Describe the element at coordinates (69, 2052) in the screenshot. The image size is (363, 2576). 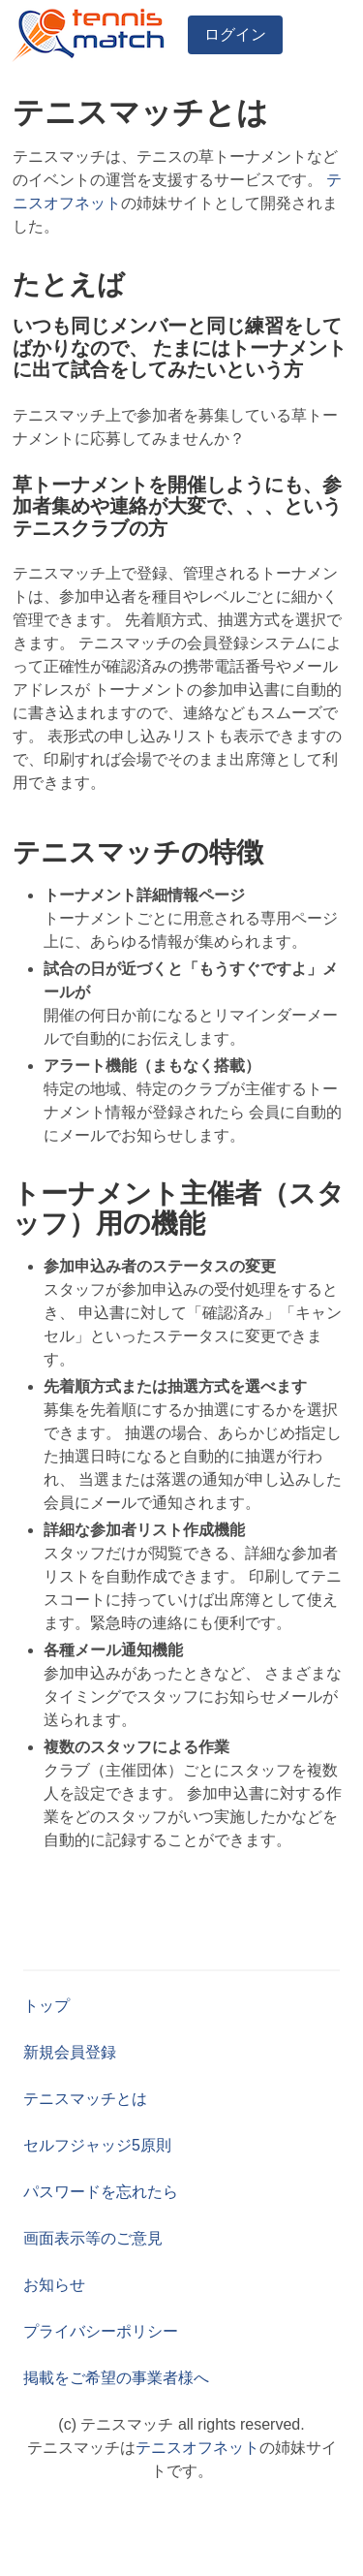
I see `新規会員登録` at that location.